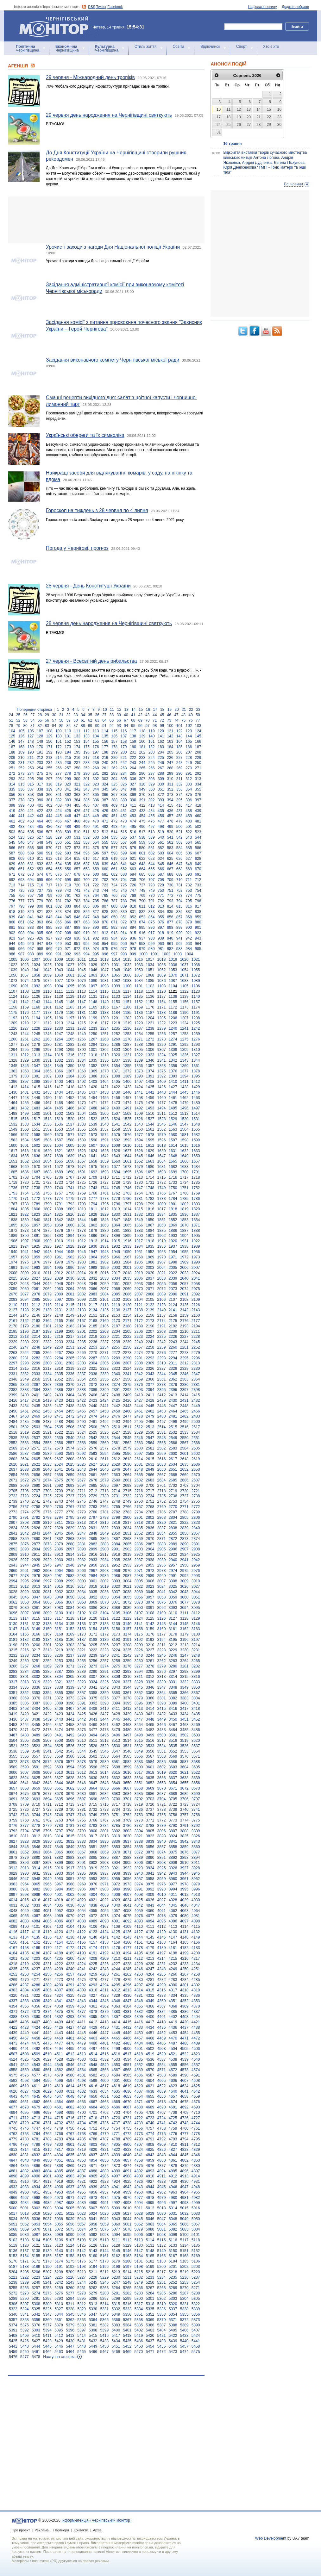 The image size is (321, 2576). What do you see at coordinates (49, 837) in the screenshot?
I see `528` at bounding box center [49, 837].